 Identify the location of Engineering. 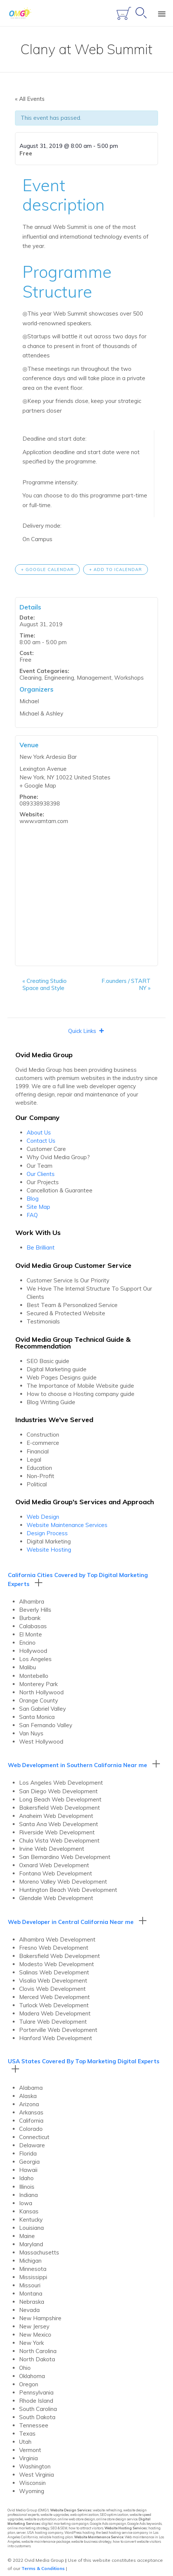
(59, 677).